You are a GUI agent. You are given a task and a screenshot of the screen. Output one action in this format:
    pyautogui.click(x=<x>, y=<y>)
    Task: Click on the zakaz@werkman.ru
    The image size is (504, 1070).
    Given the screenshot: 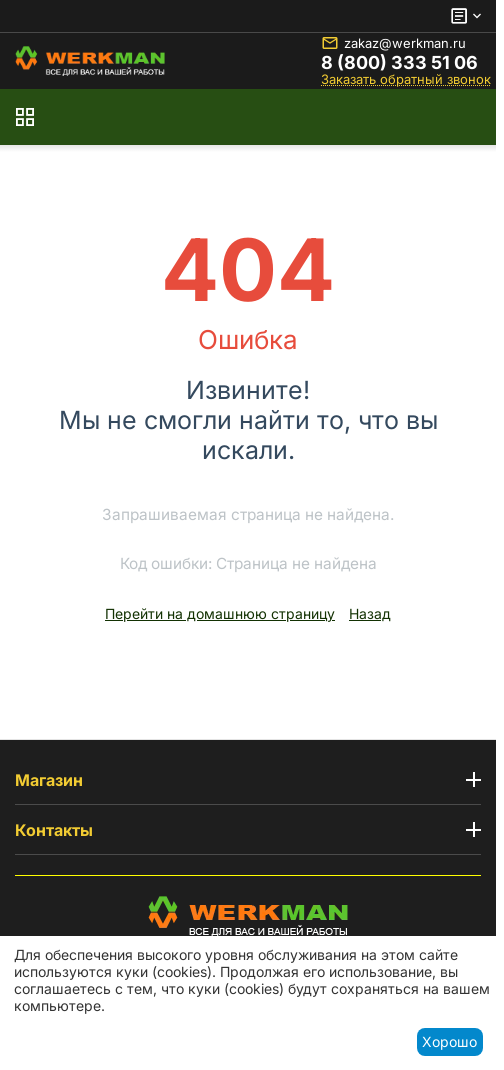 What is the action you would take?
    pyautogui.click(x=393, y=43)
    